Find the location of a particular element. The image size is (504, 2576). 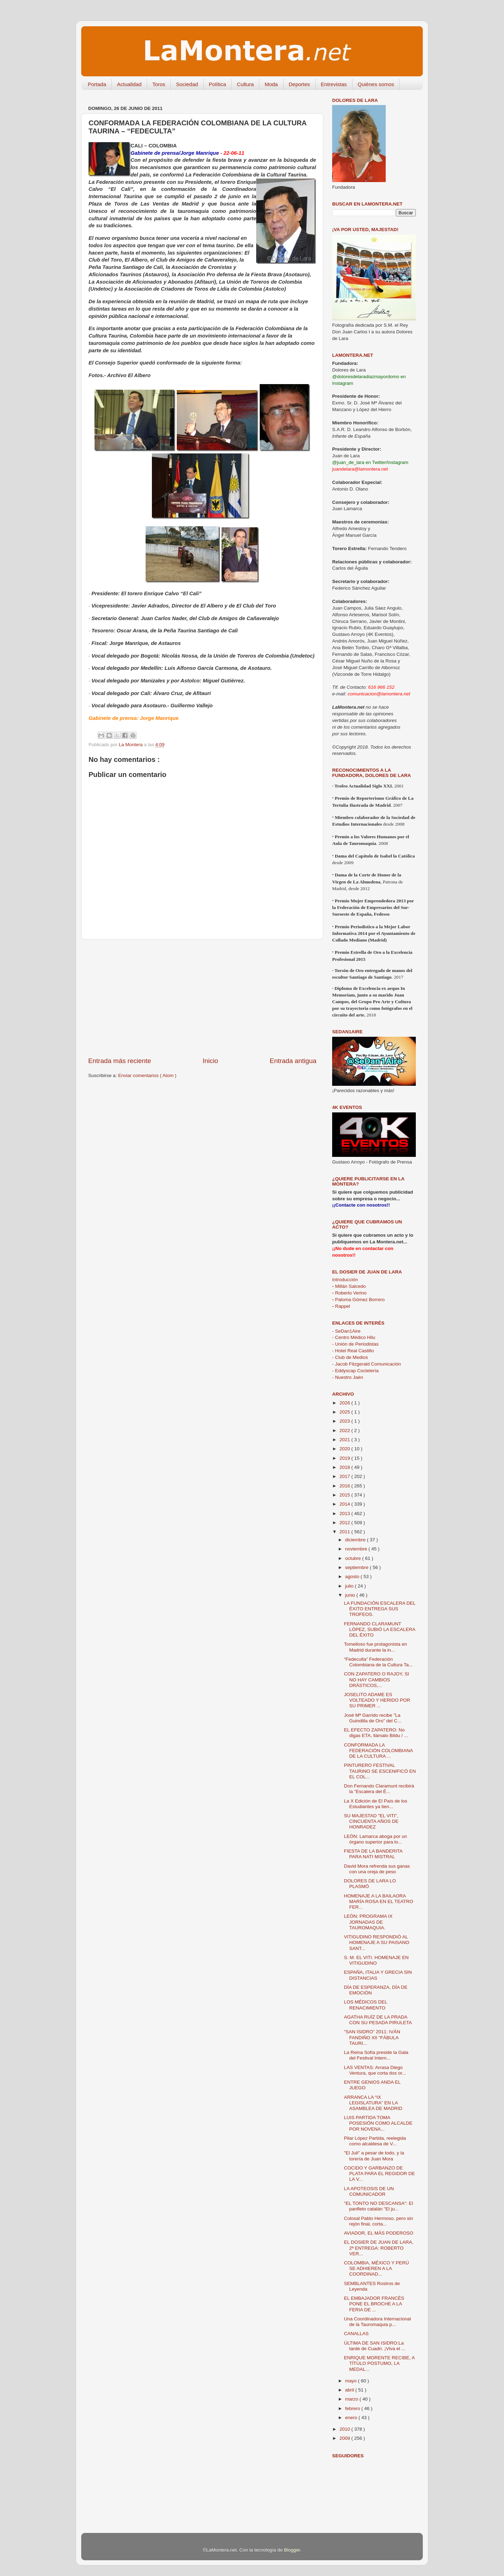

PINTURERO FESTIVAL TAURINO SE ESCENIFICÓ EN EL COL... is located at coordinates (380, 1771).